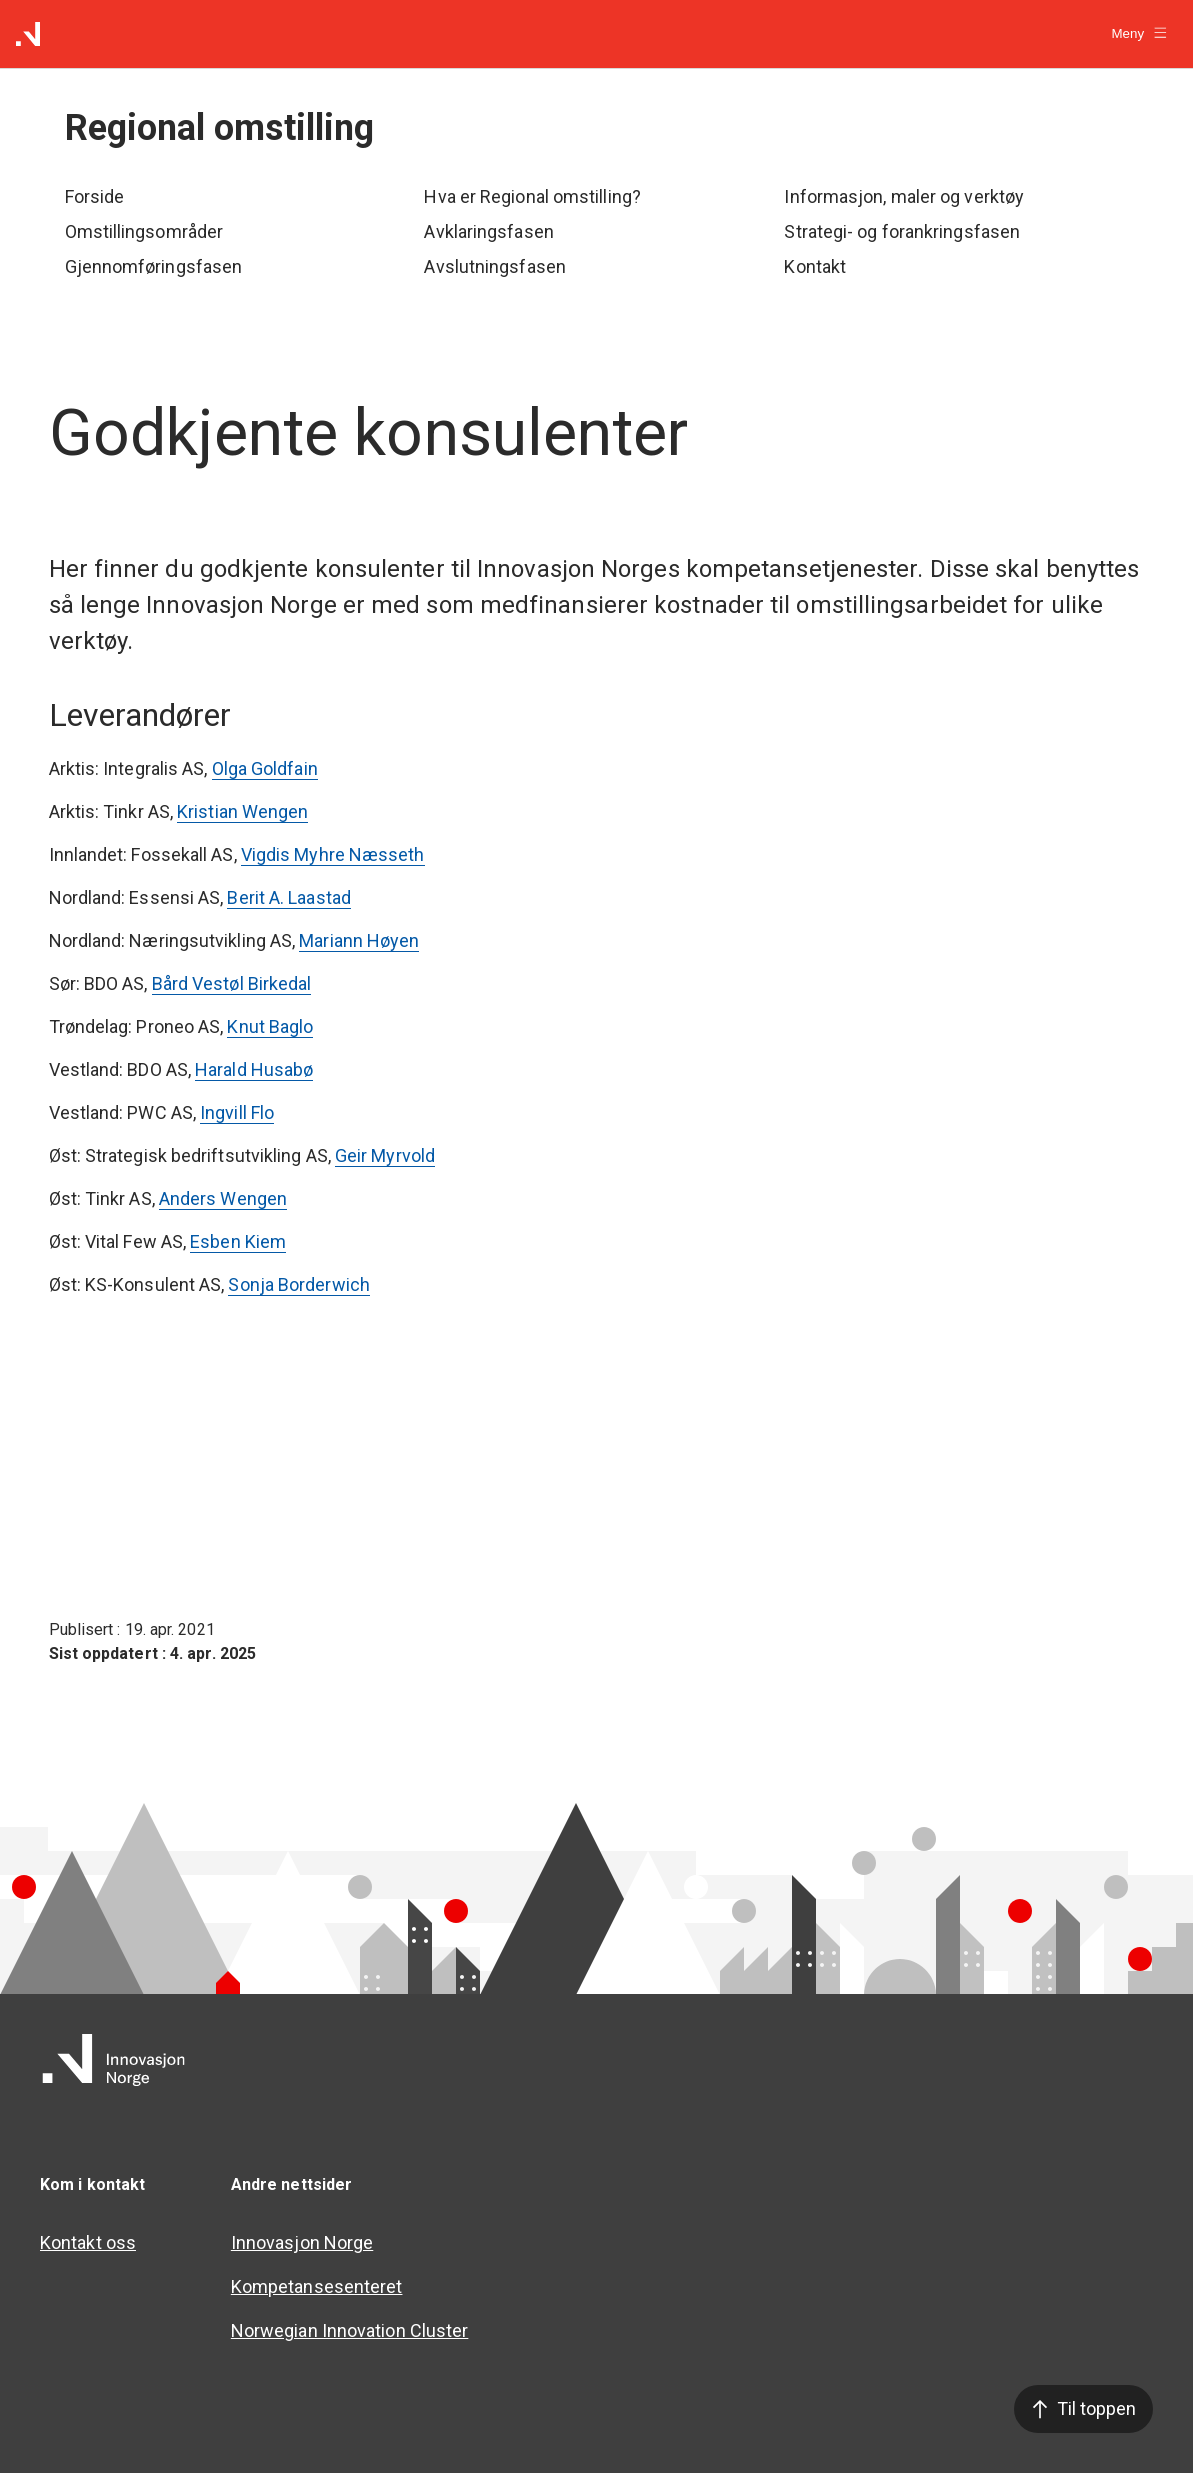  What do you see at coordinates (288, 897) in the screenshot?
I see `Berit A. Laastad` at bounding box center [288, 897].